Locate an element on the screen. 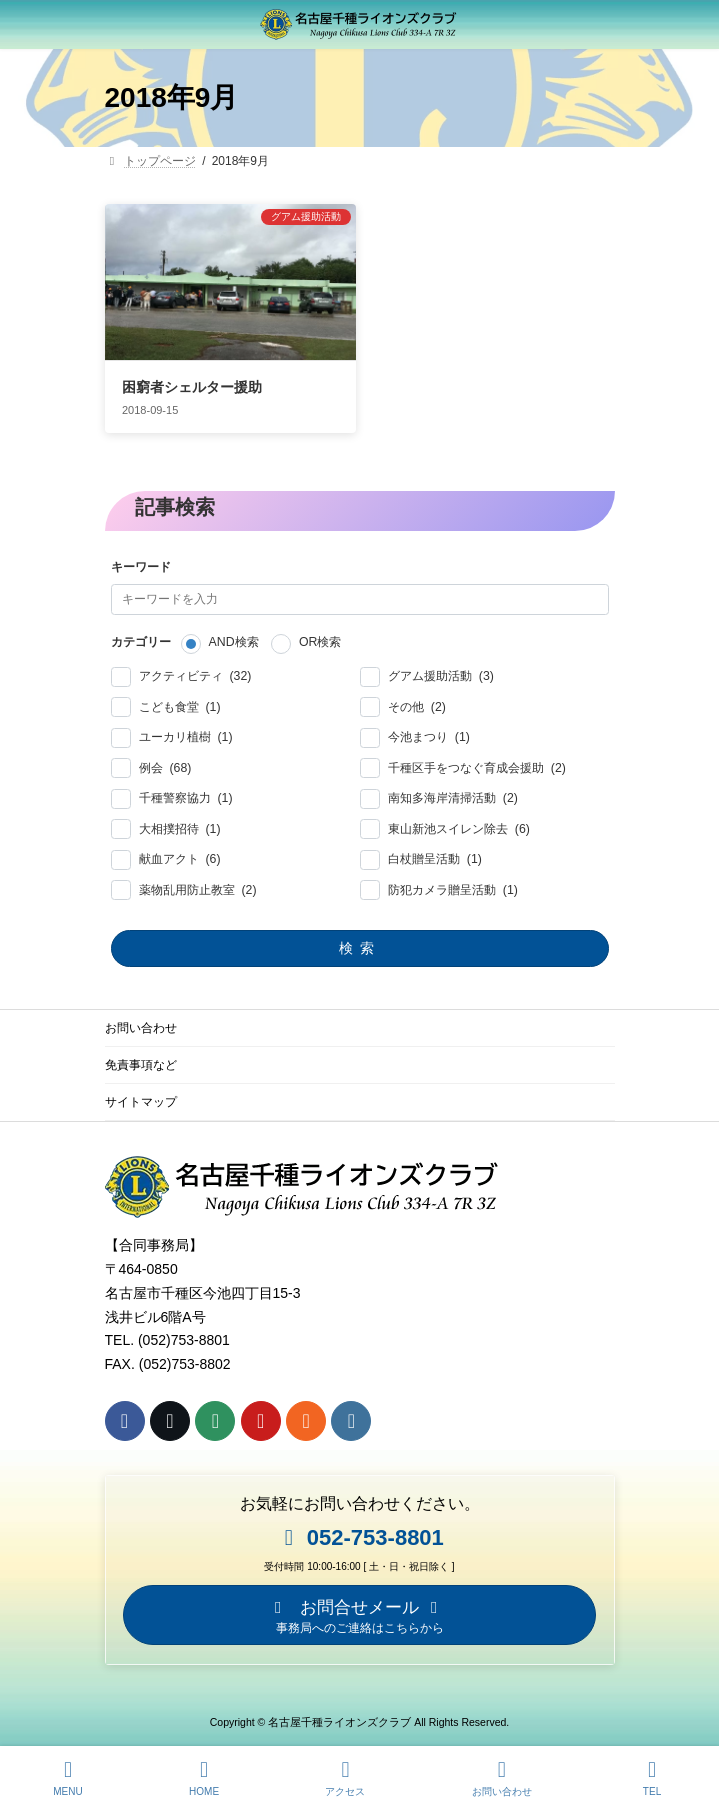 The image size is (719, 1808). 困窮者シェルター援助 is located at coordinates (192, 380).